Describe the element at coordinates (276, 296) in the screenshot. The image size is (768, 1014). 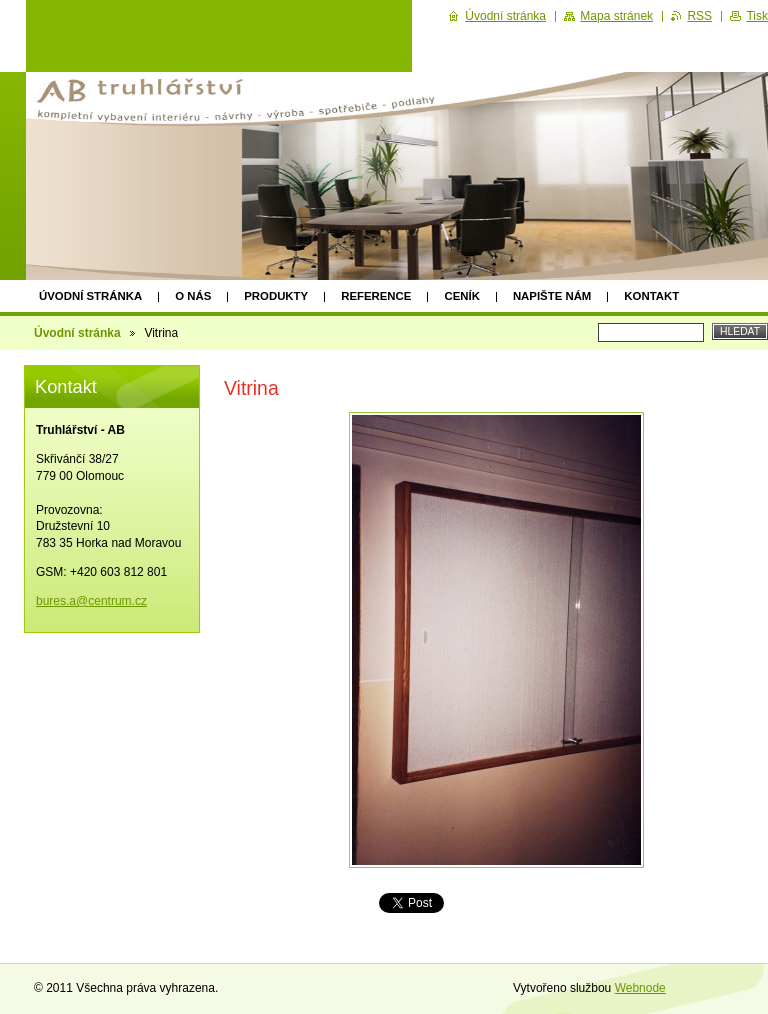
I see `Produkty` at that location.